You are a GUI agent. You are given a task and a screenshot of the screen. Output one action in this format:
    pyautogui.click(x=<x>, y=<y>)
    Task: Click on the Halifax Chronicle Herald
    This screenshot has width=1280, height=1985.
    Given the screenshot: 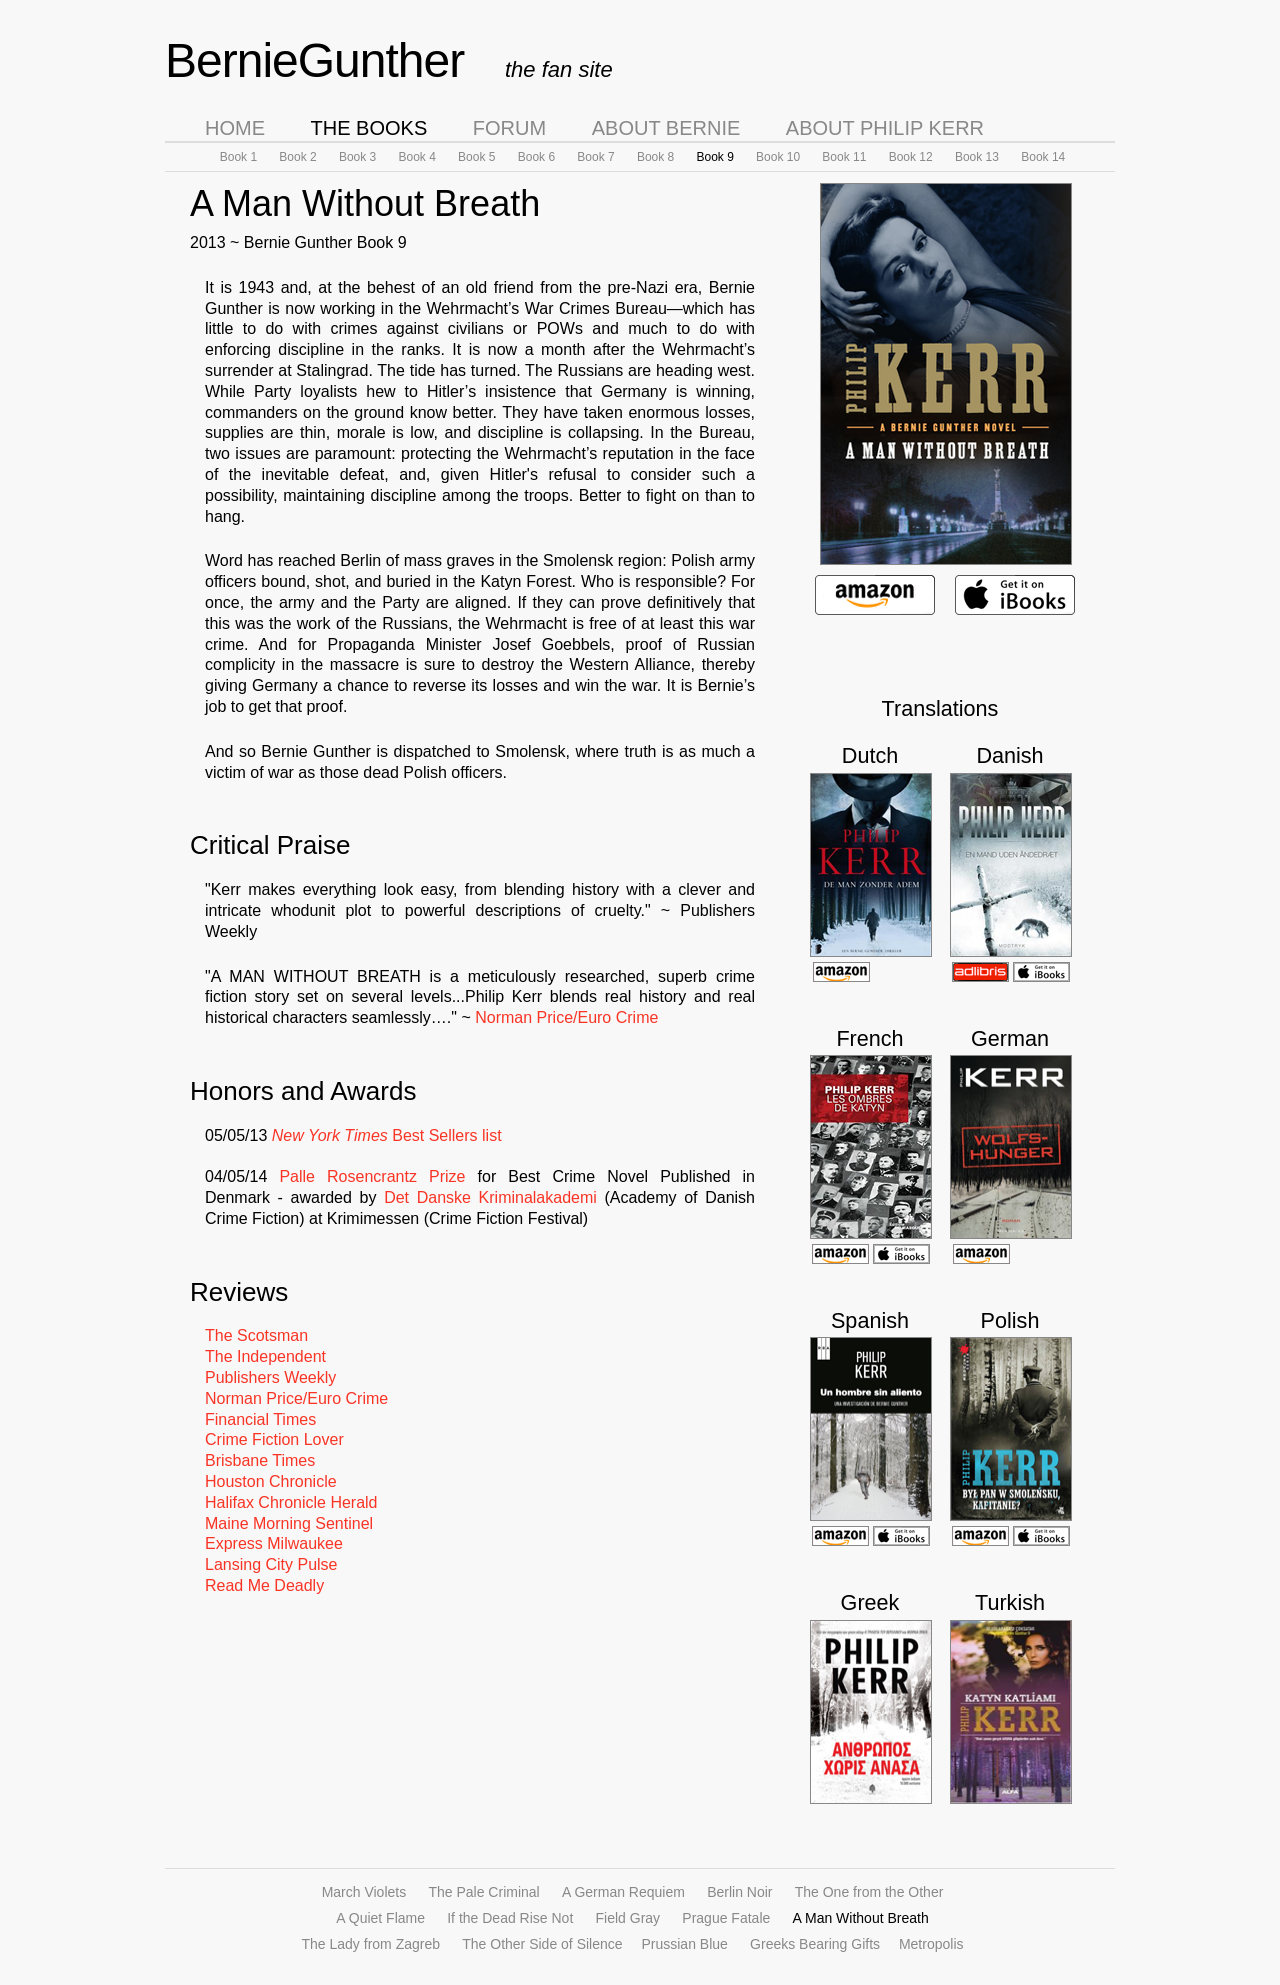 What is the action you would take?
    pyautogui.click(x=291, y=1502)
    